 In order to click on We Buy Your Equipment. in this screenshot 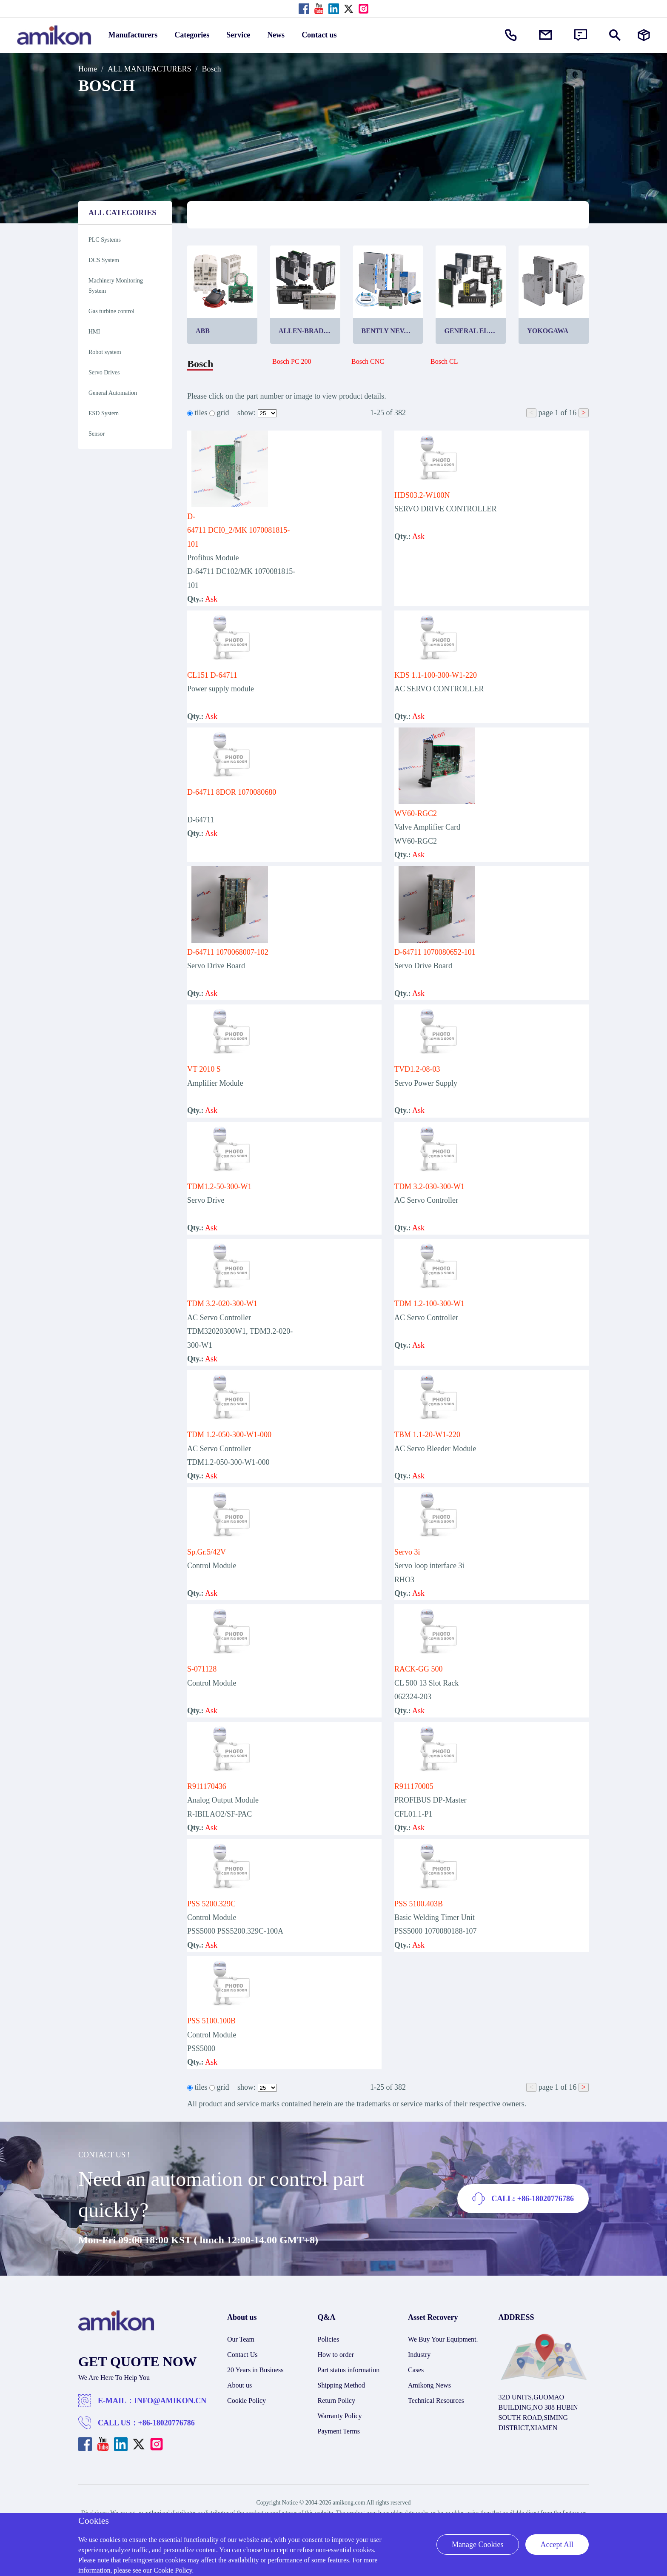, I will do `click(443, 2339)`.